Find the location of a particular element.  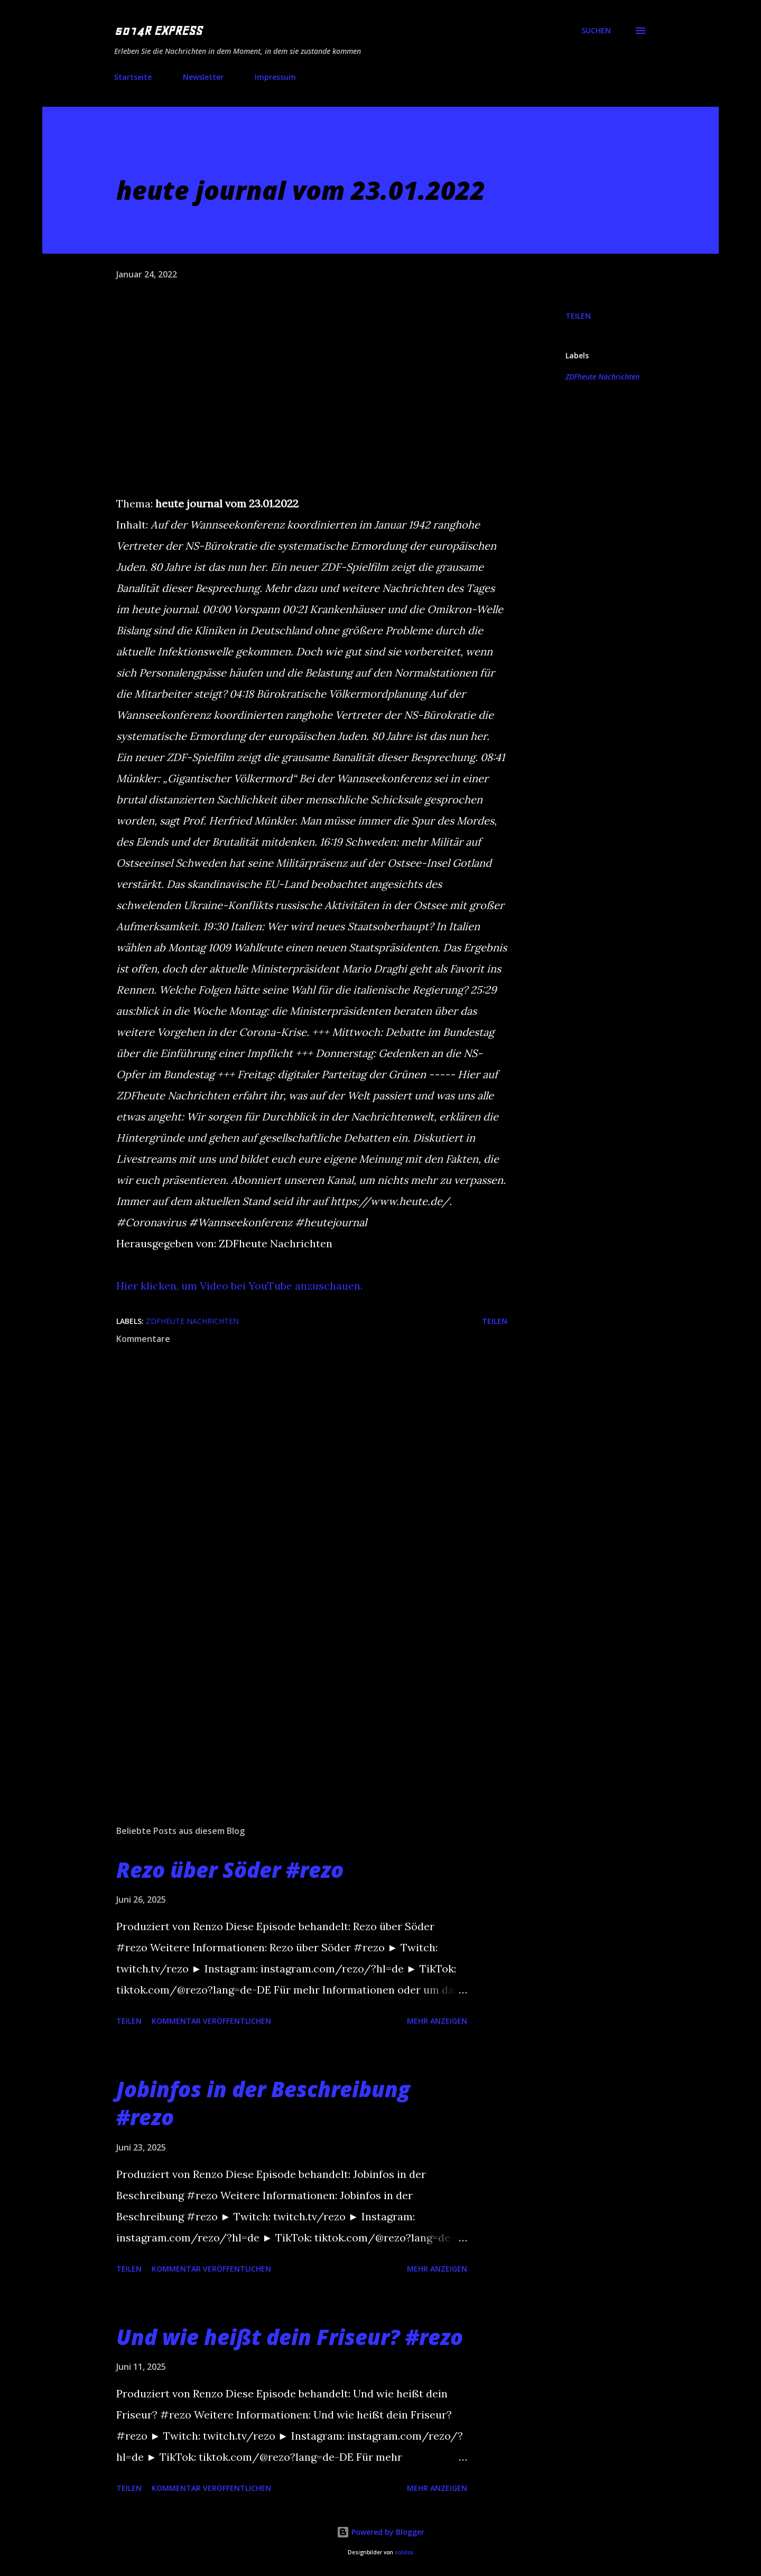

Und wie heißt dein Friseur? #rezo is located at coordinates (289, 2336).